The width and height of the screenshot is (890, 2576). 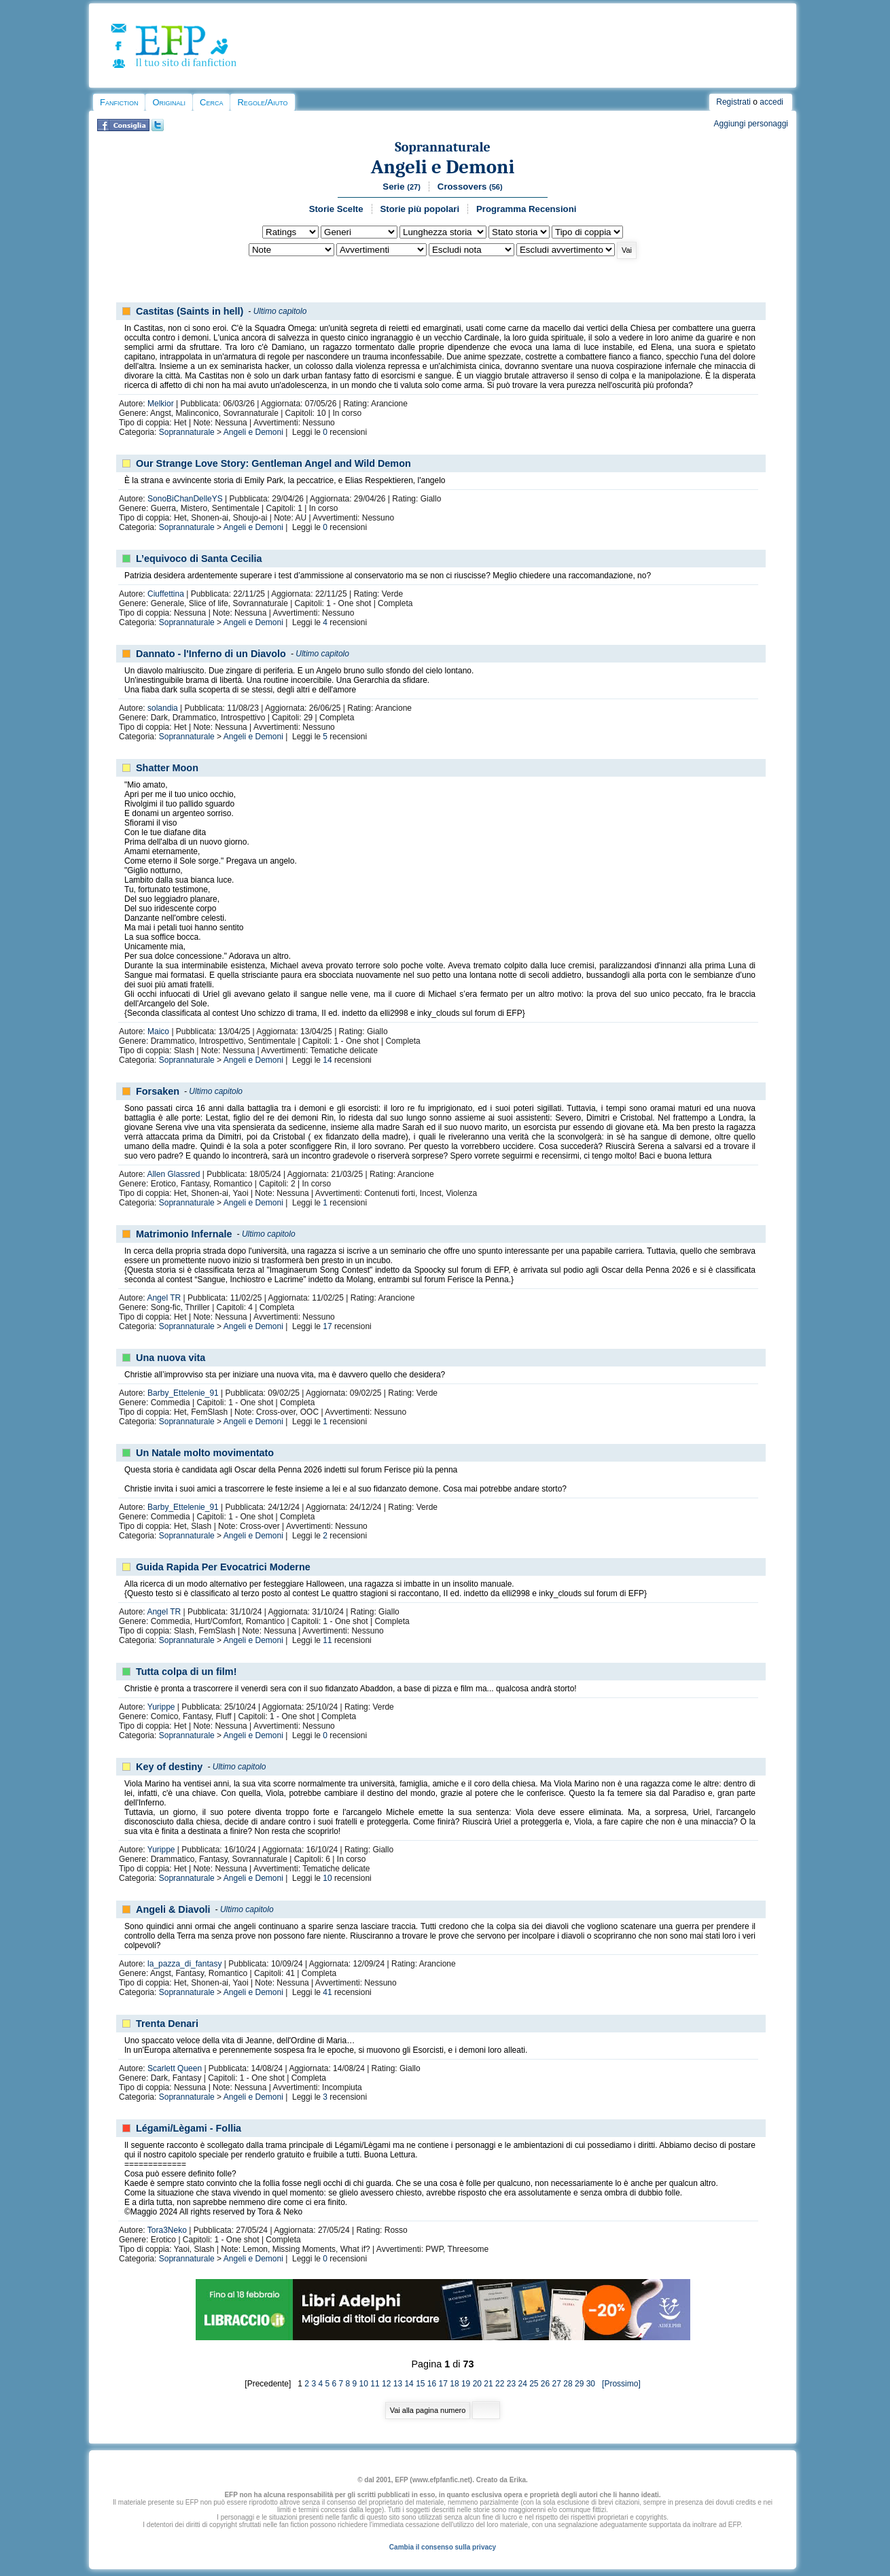 What do you see at coordinates (488, 2383) in the screenshot?
I see `21` at bounding box center [488, 2383].